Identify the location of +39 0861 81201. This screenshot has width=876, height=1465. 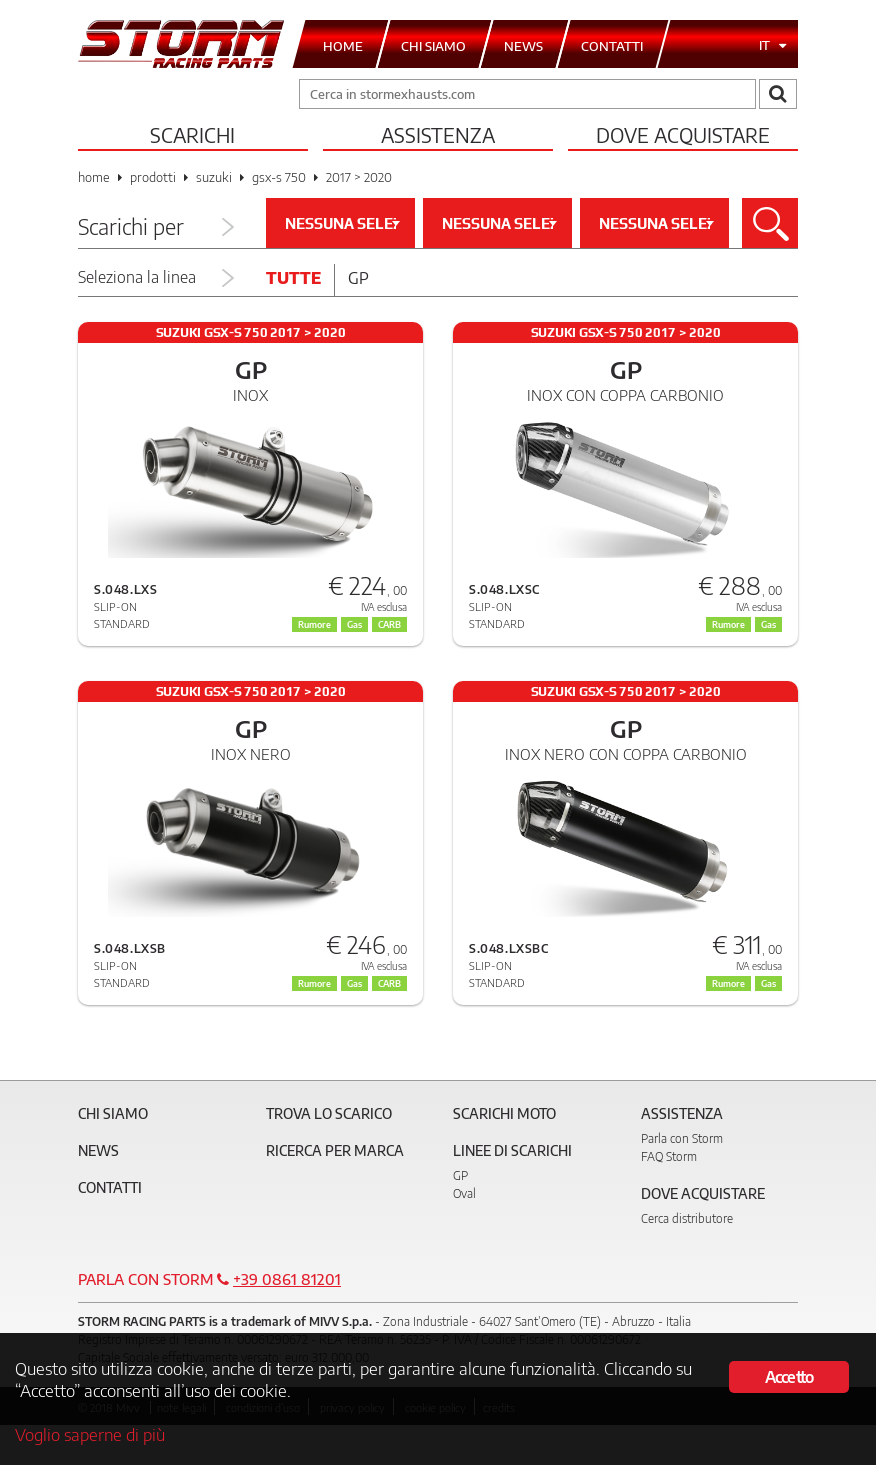
(287, 1279).